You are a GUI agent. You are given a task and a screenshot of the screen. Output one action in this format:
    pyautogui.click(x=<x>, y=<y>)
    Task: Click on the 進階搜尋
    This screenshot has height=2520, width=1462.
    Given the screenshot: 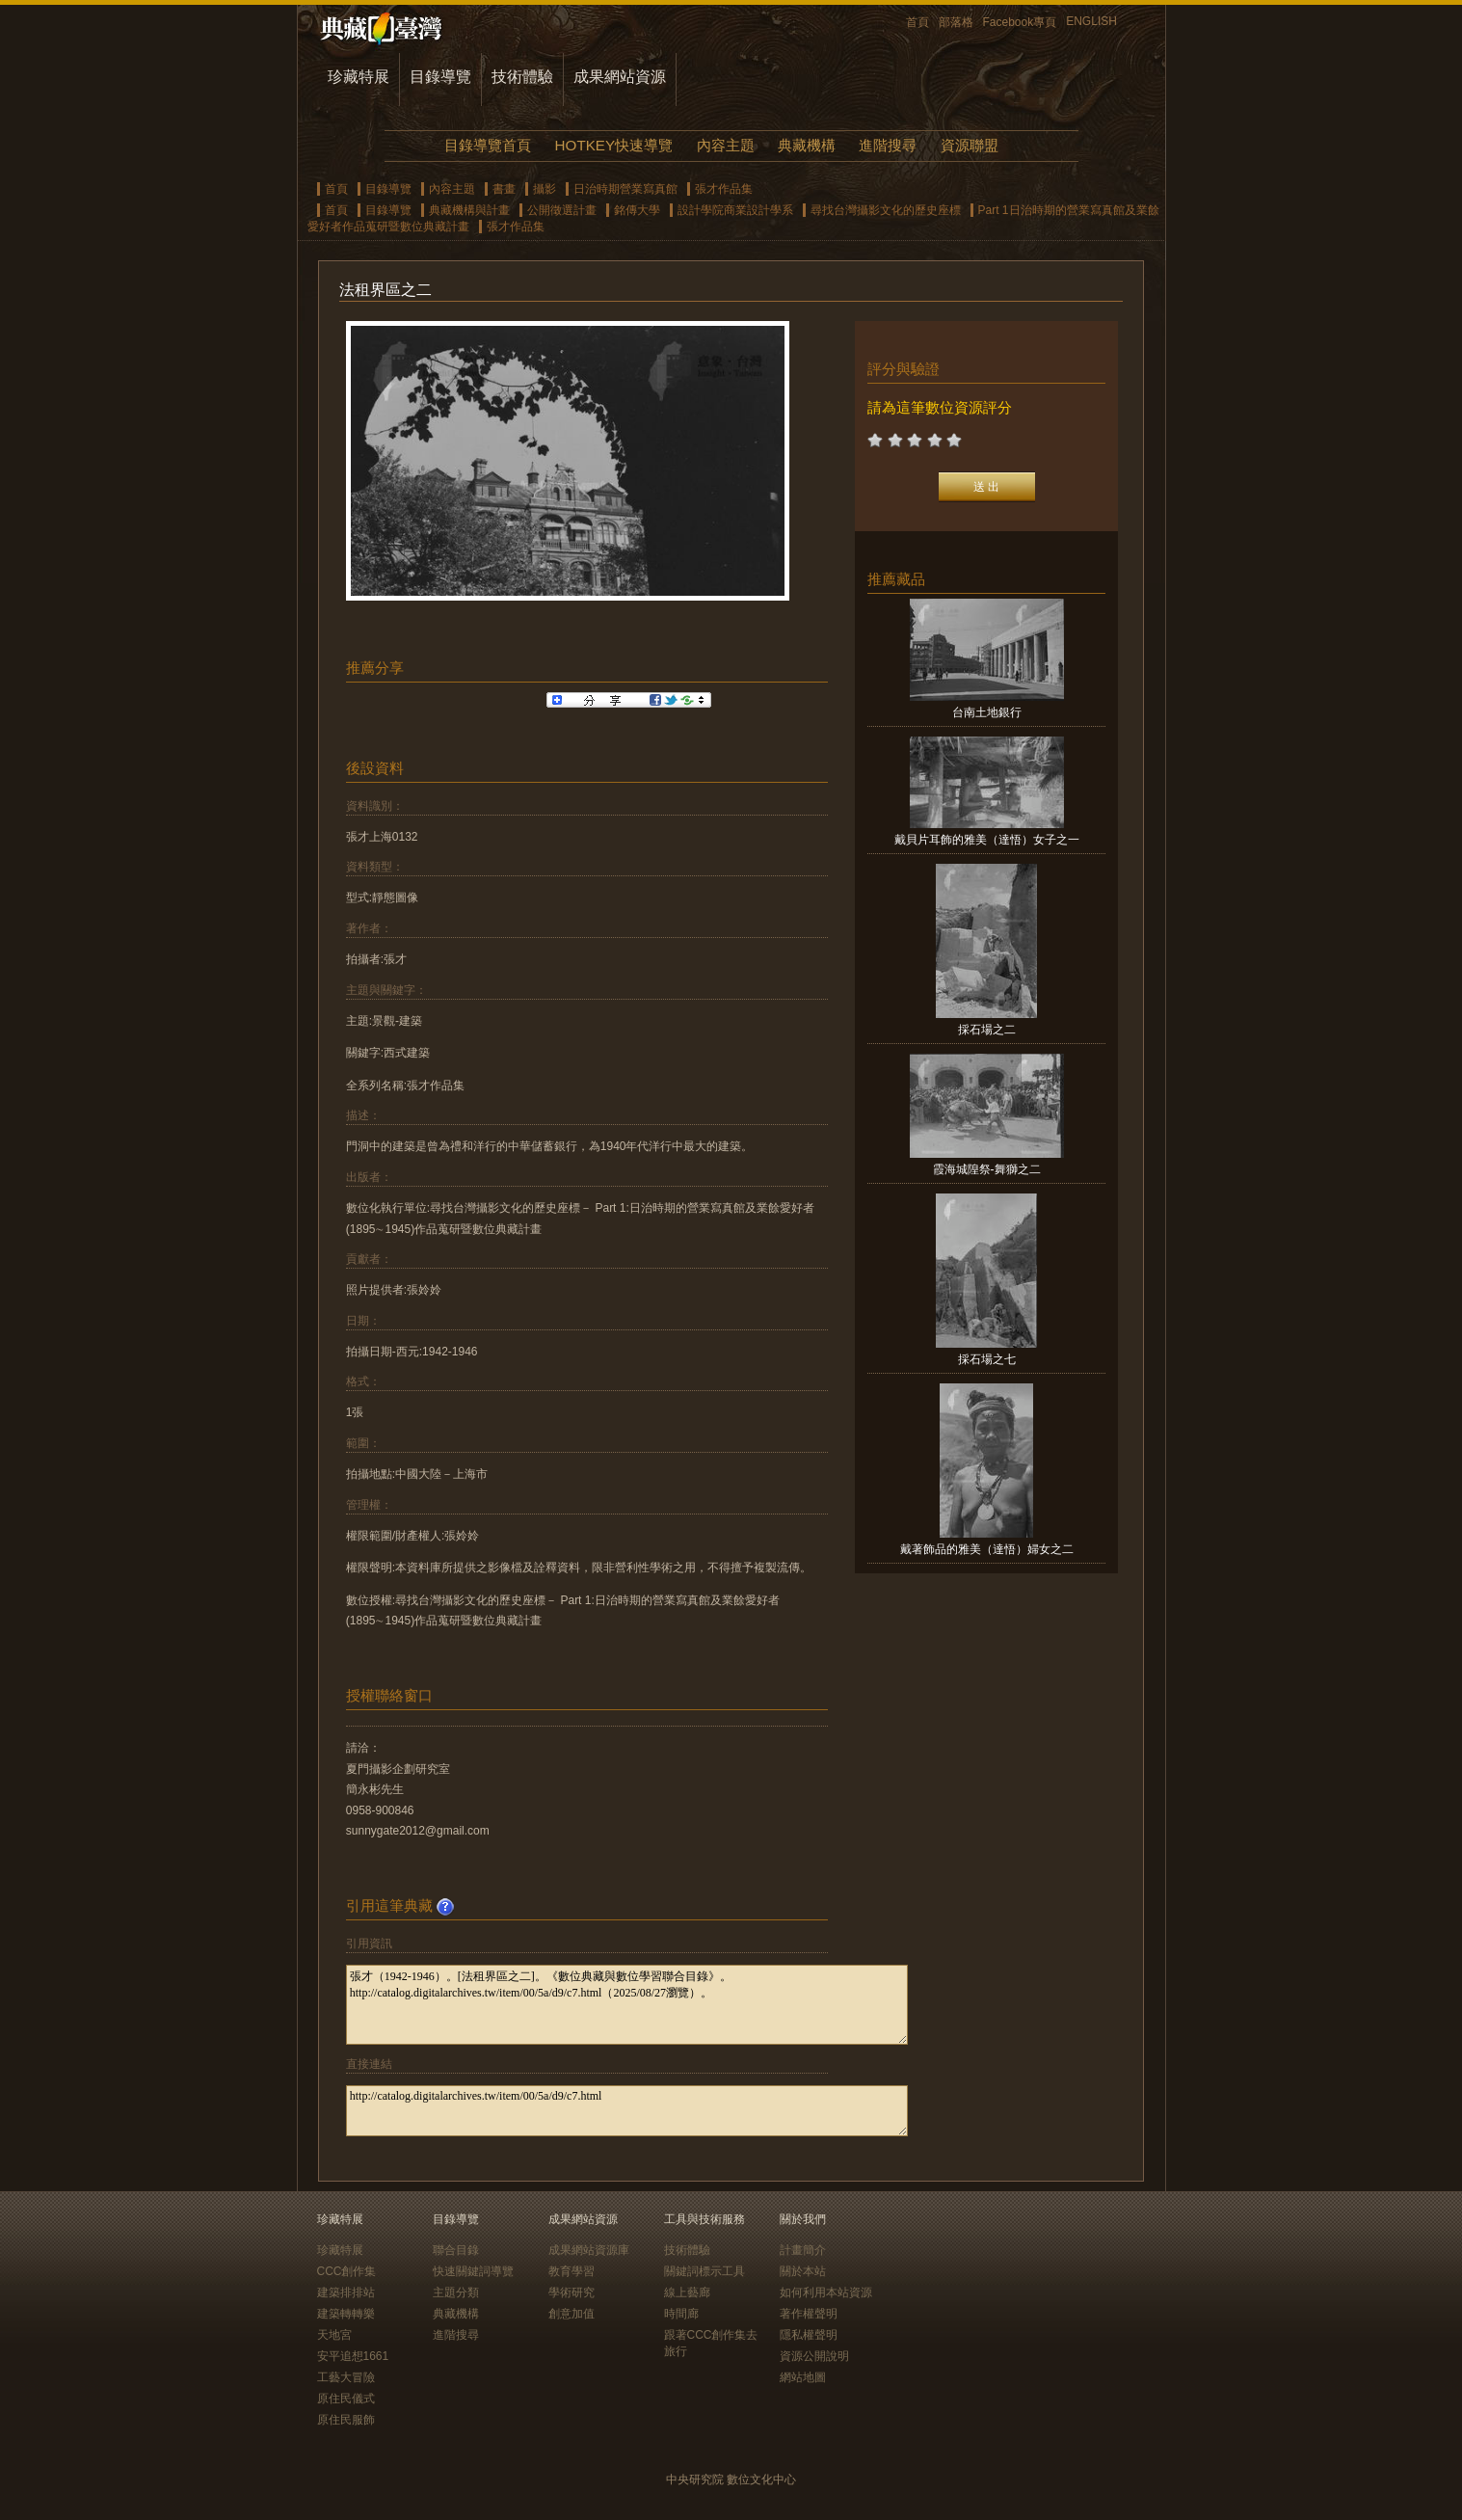 What is the action you would take?
    pyautogui.click(x=888, y=145)
    